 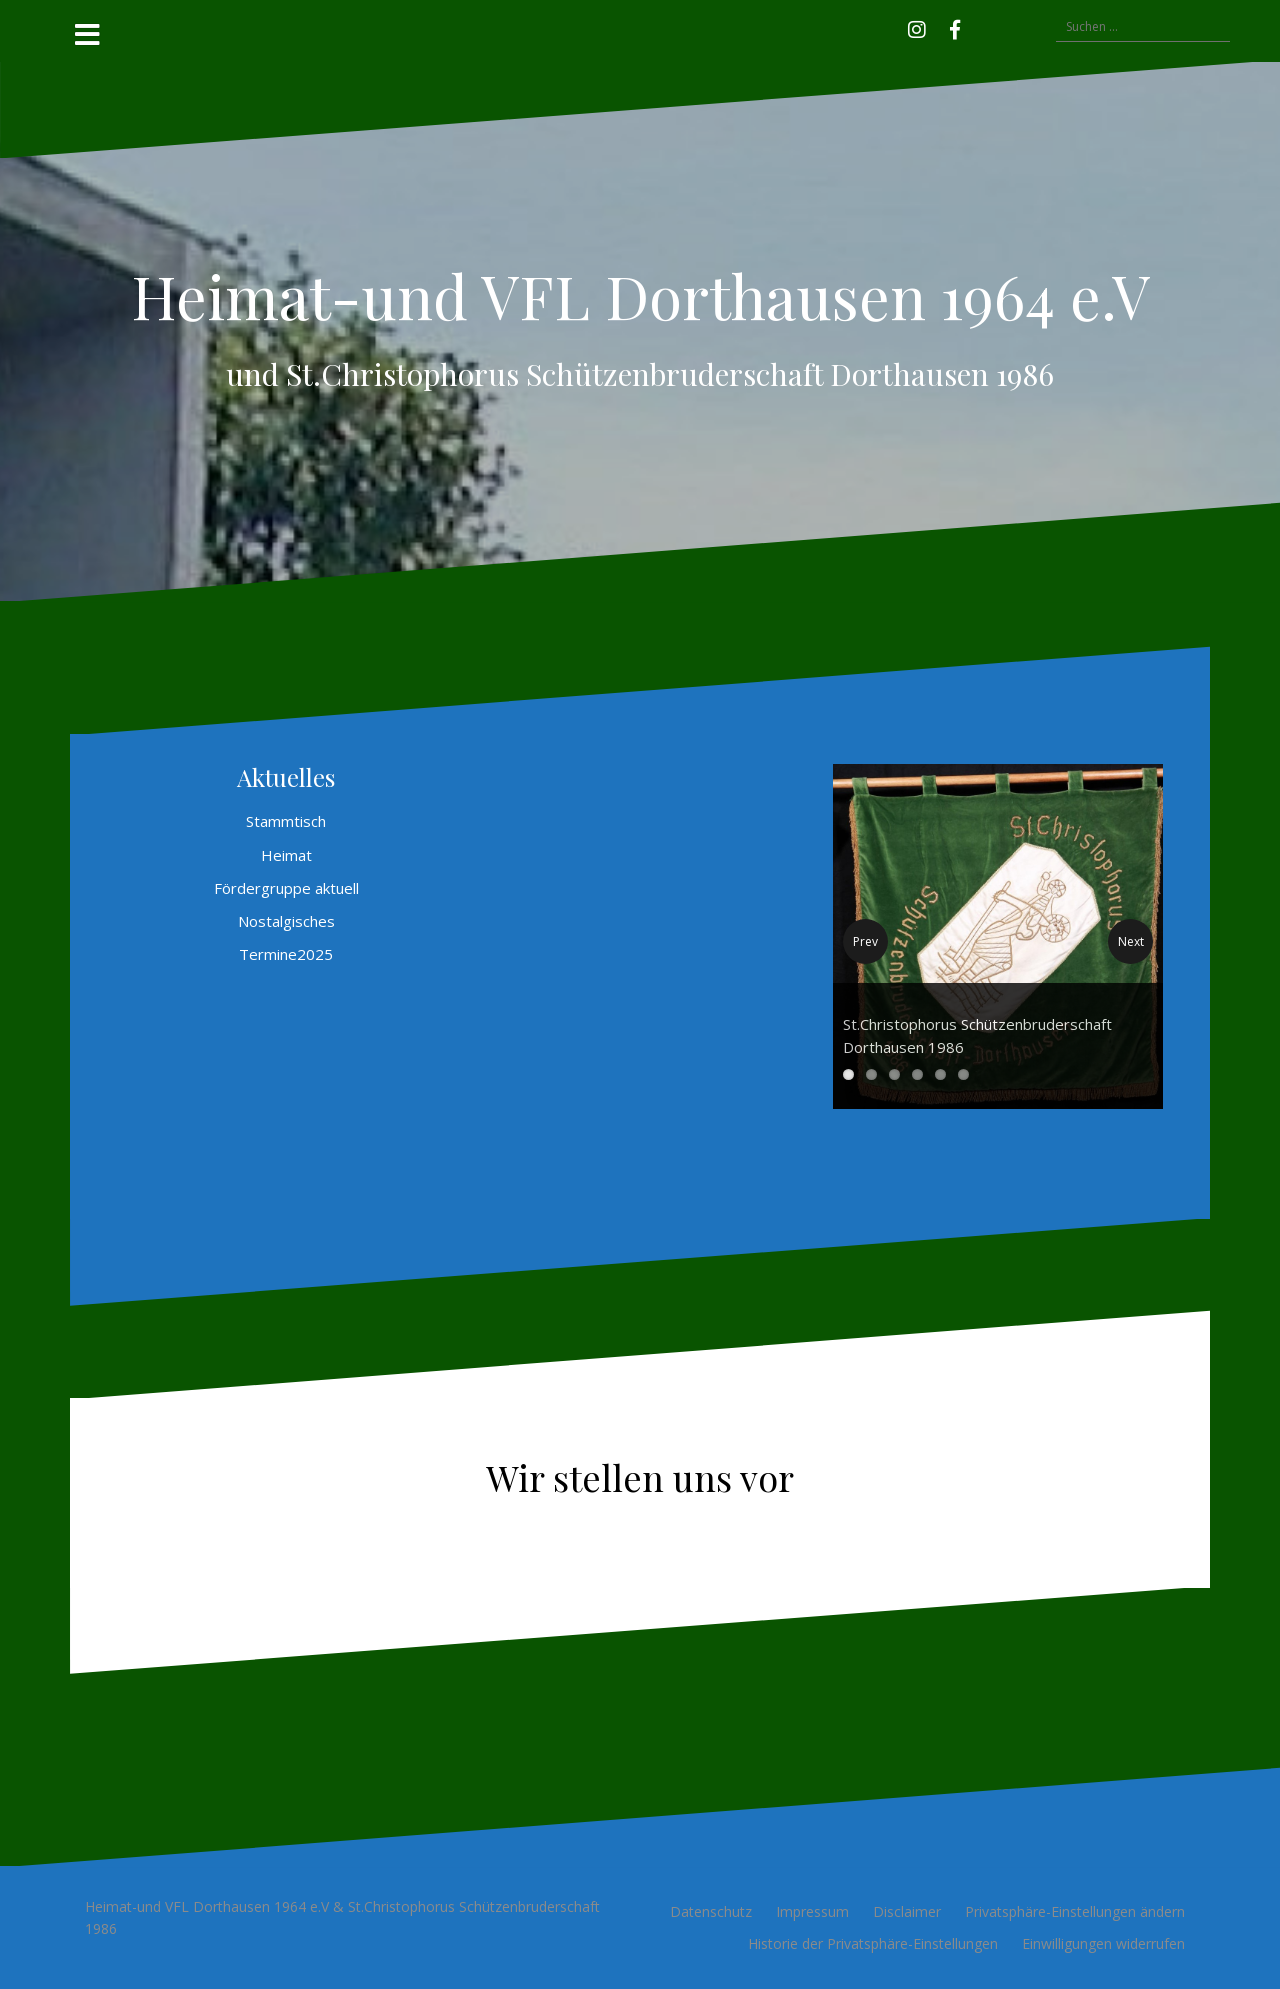 I want to click on Fördergruppe aktuell, so click(x=286, y=888).